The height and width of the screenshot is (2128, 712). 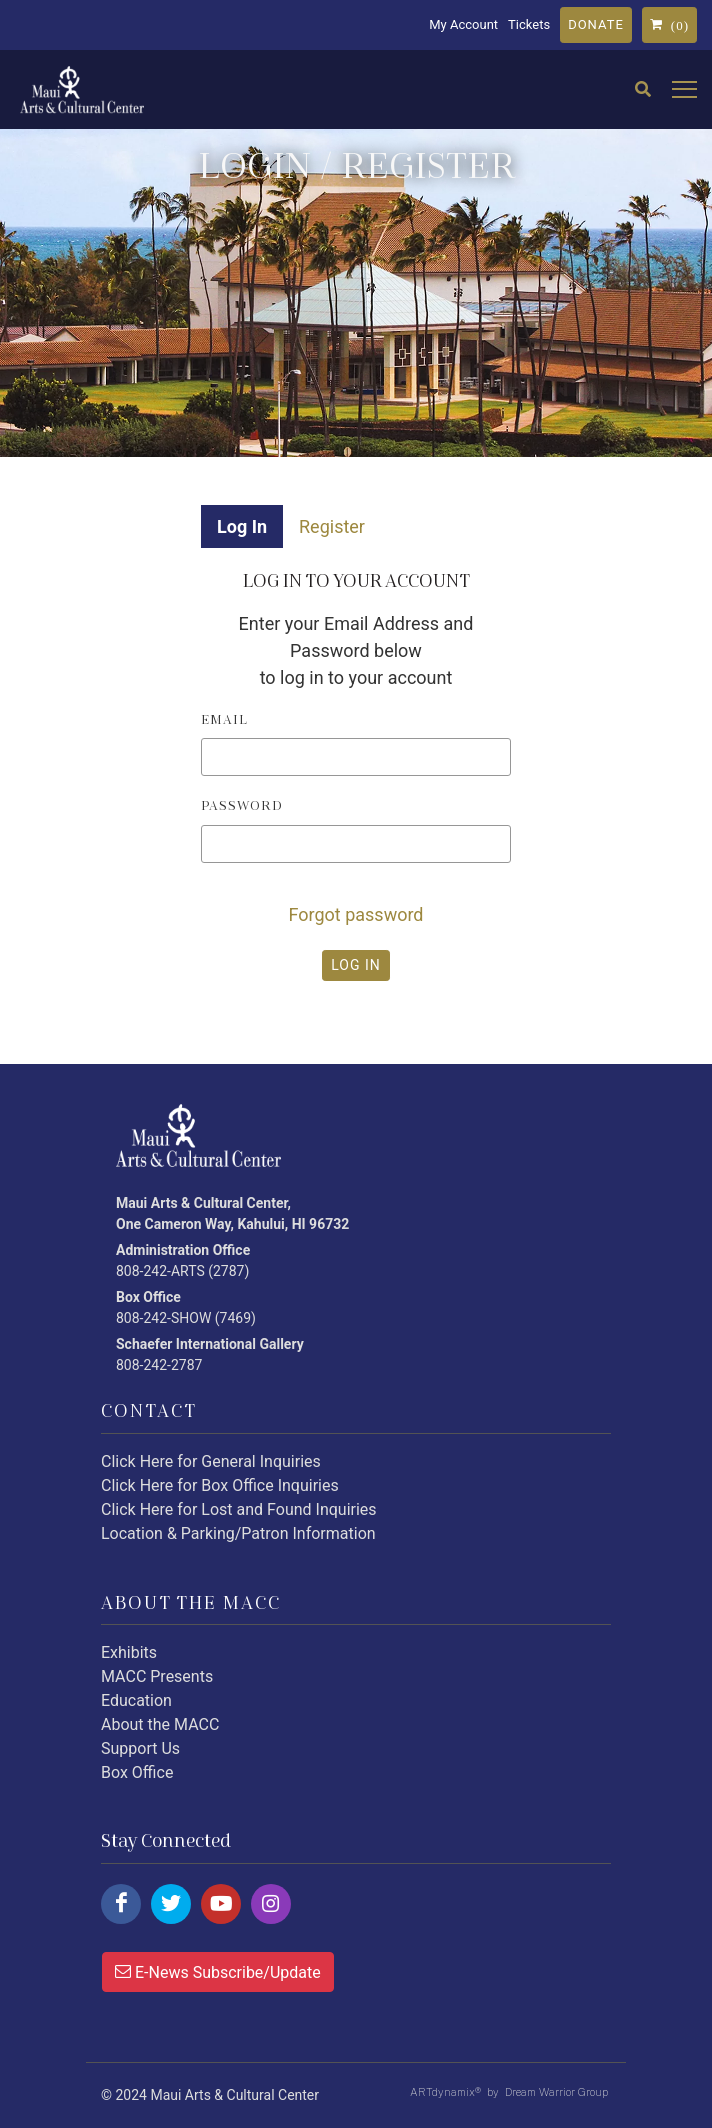 What do you see at coordinates (140, 1748) in the screenshot?
I see `Support Us` at bounding box center [140, 1748].